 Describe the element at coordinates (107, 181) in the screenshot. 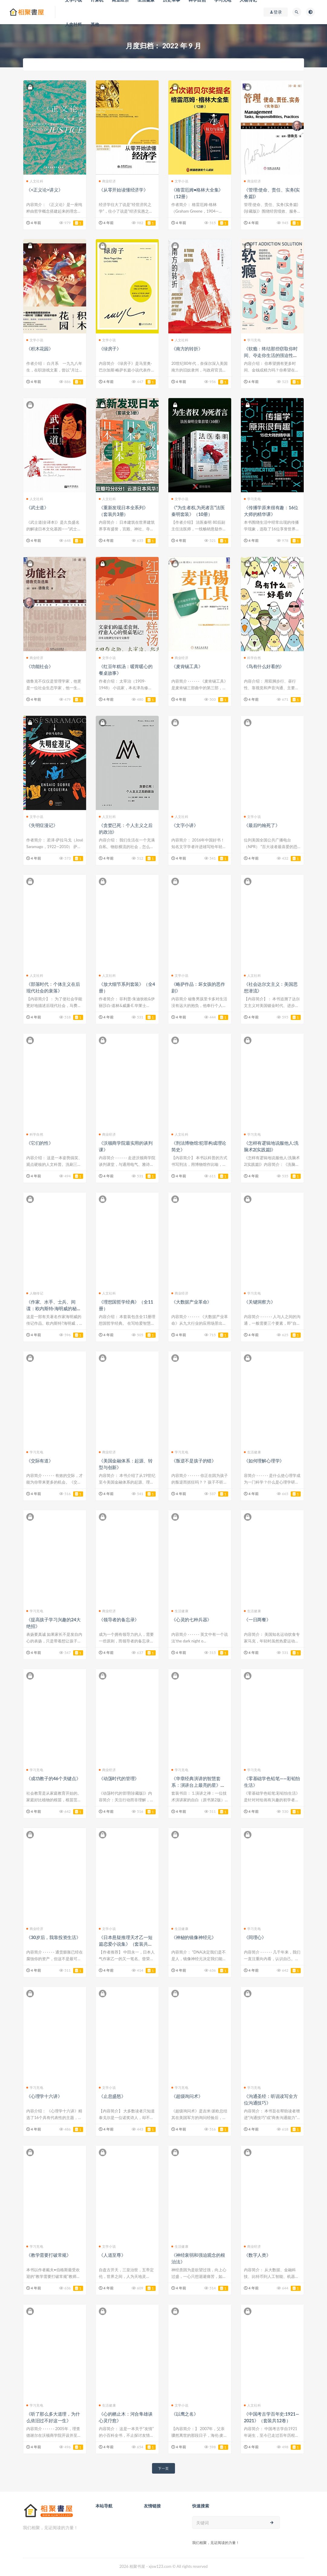

I see `商业经济` at that location.